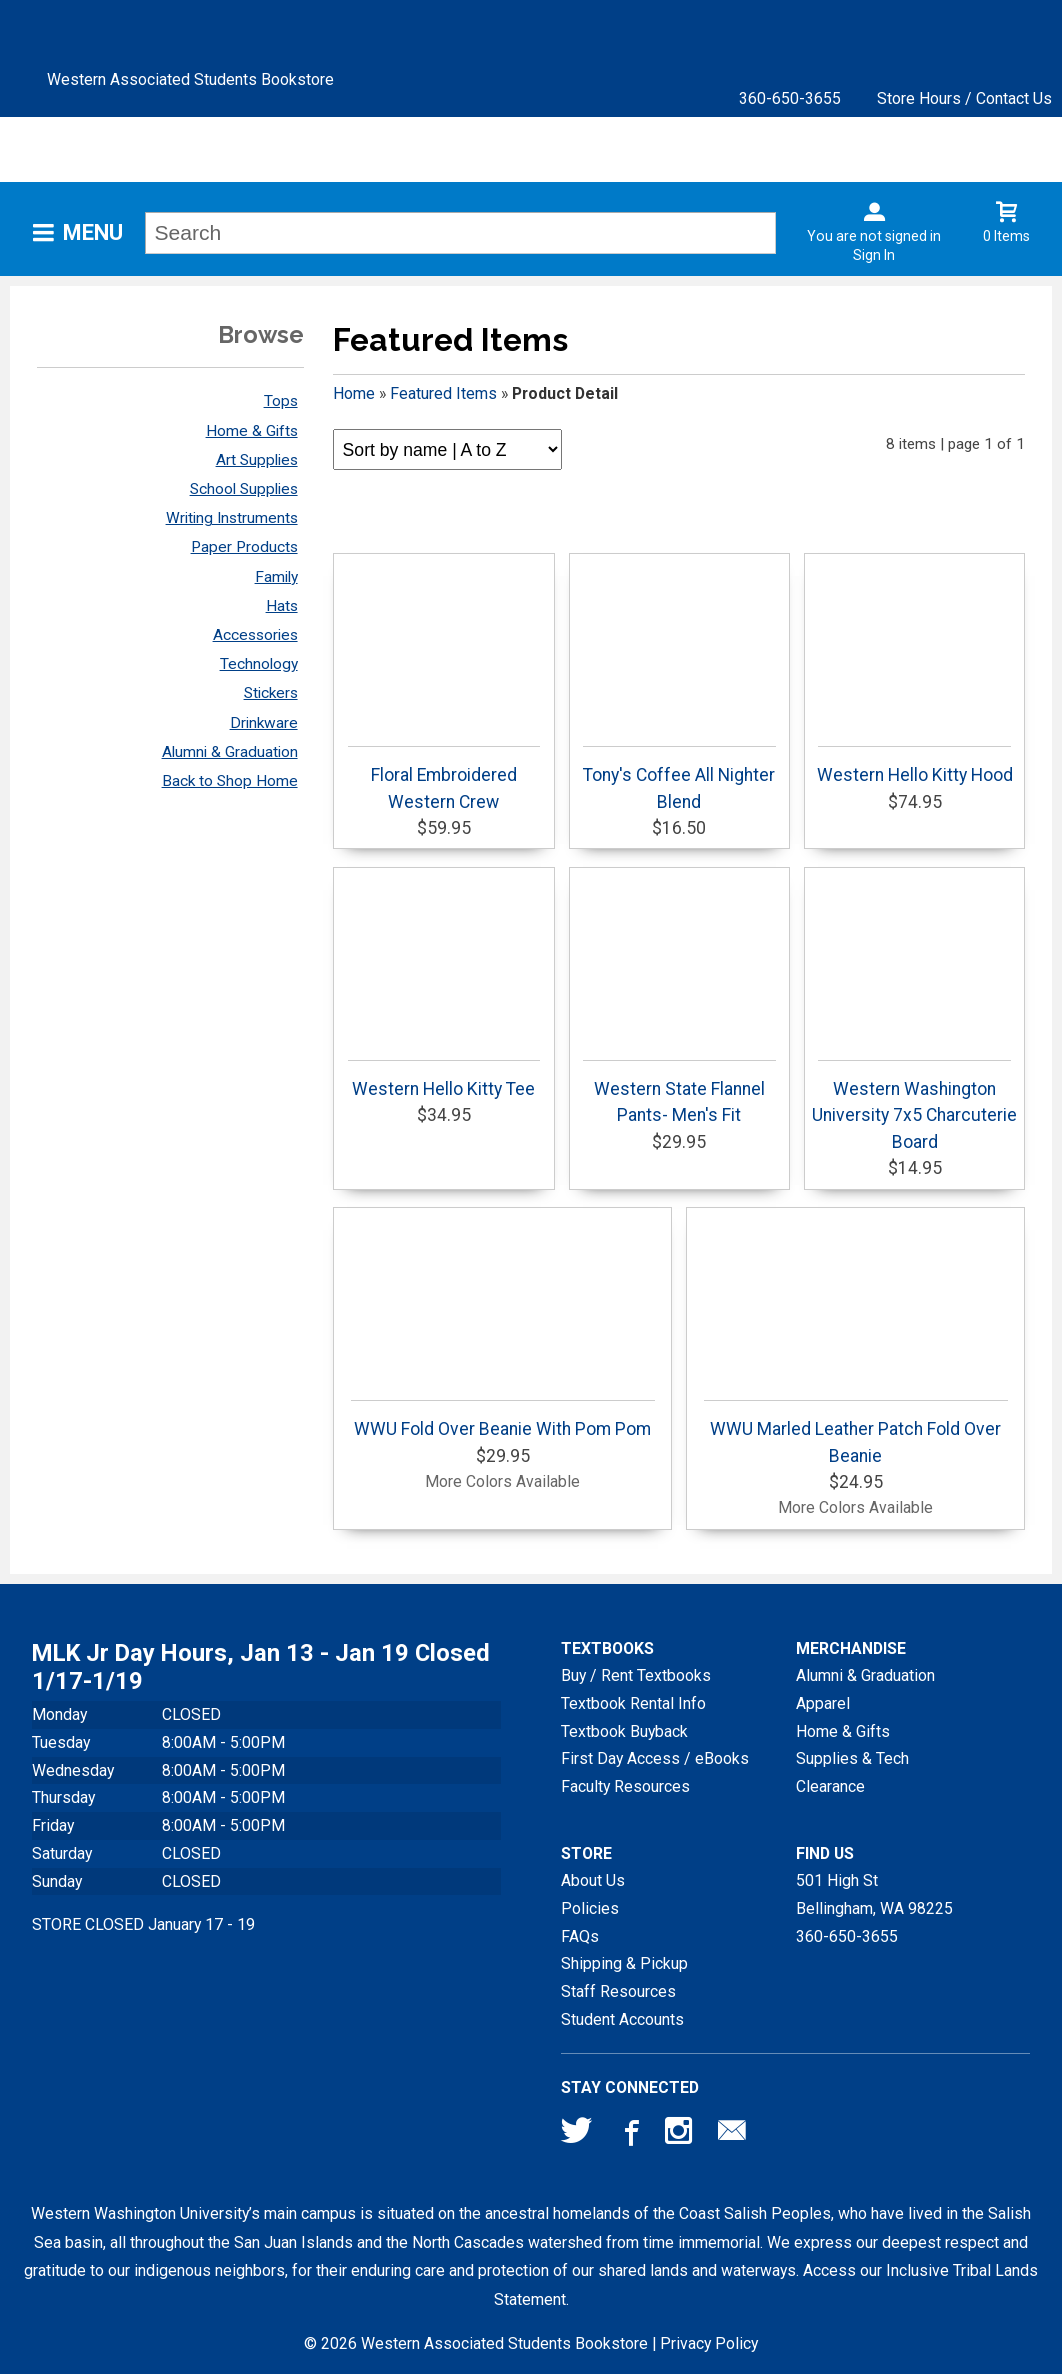 Image resolution: width=1062 pixels, height=2374 pixels. What do you see at coordinates (915, 765) in the screenshot?
I see `Western Hello Kitty Hood` at bounding box center [915, 765].